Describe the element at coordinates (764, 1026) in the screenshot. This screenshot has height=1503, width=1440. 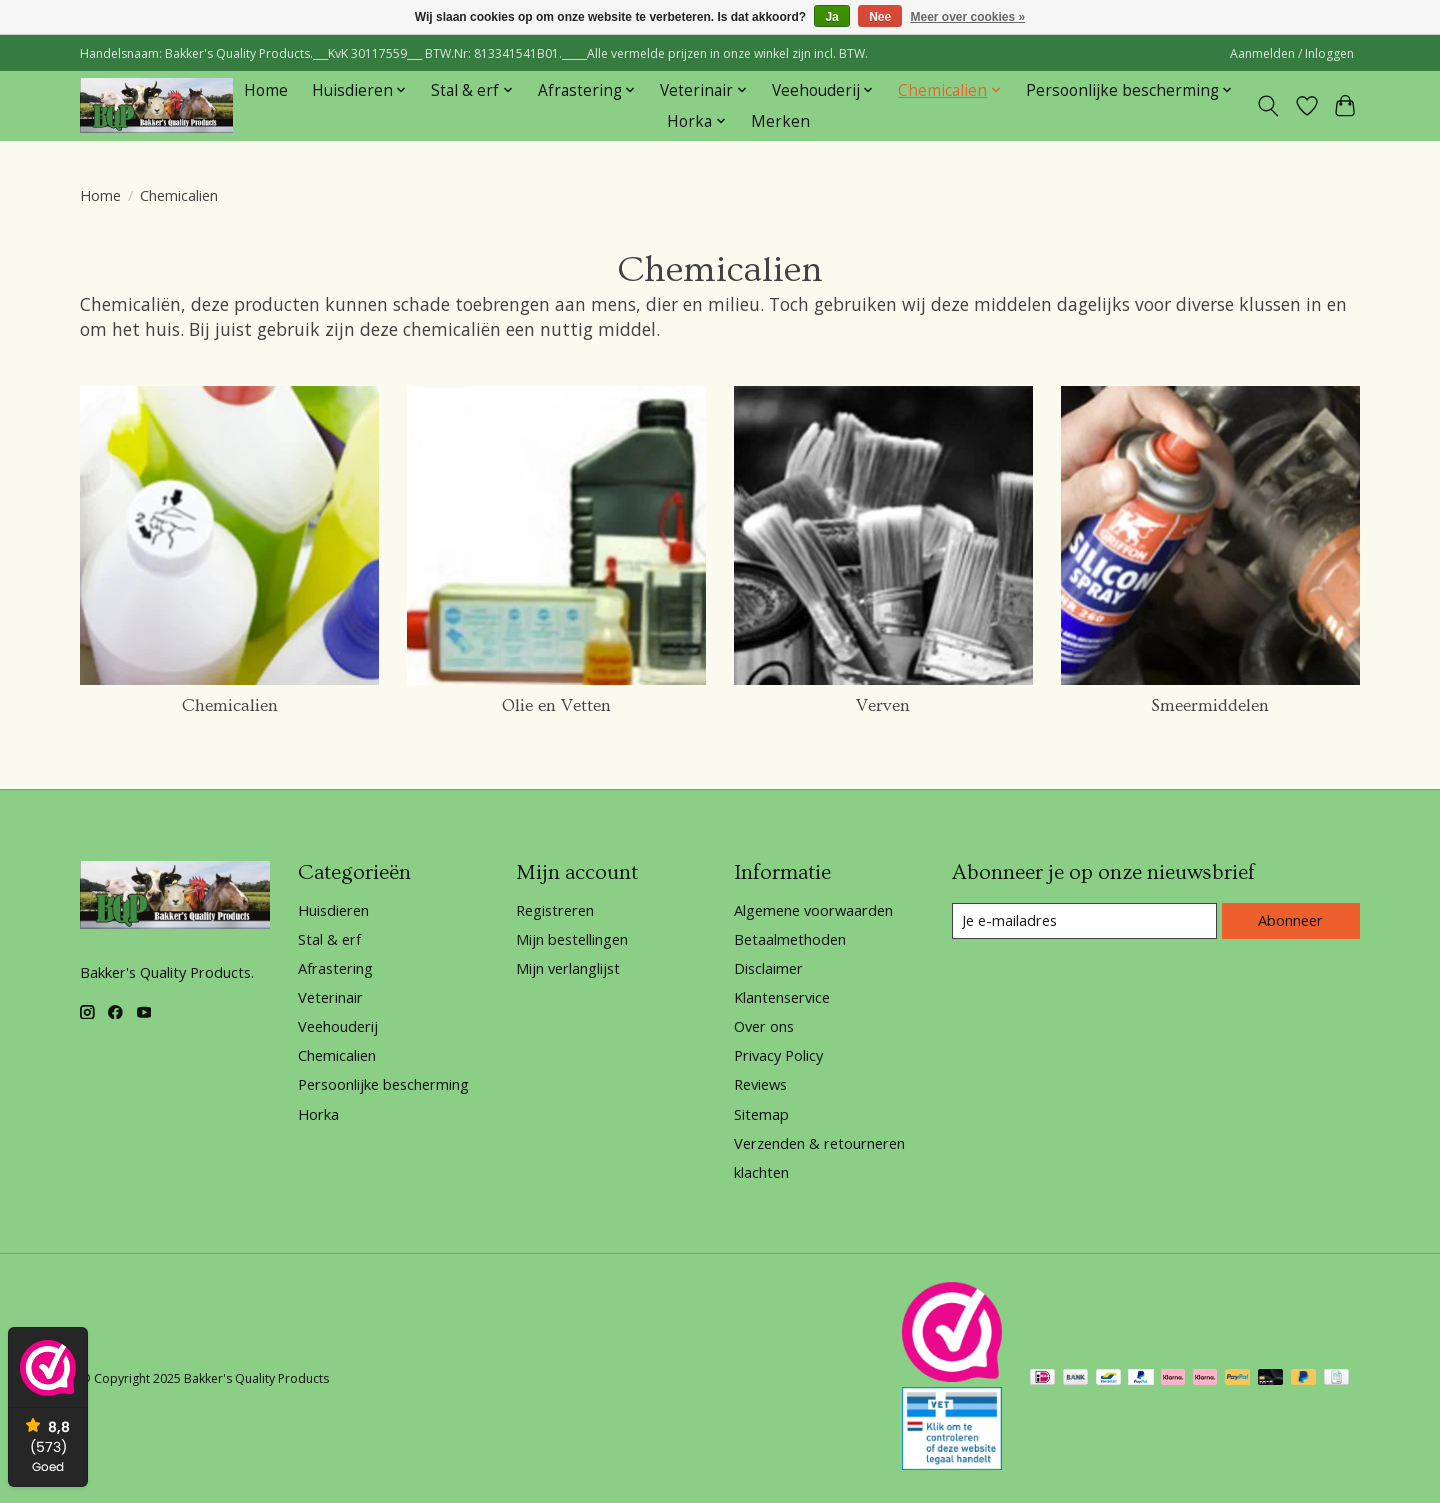
I see `Over ons` at that location.